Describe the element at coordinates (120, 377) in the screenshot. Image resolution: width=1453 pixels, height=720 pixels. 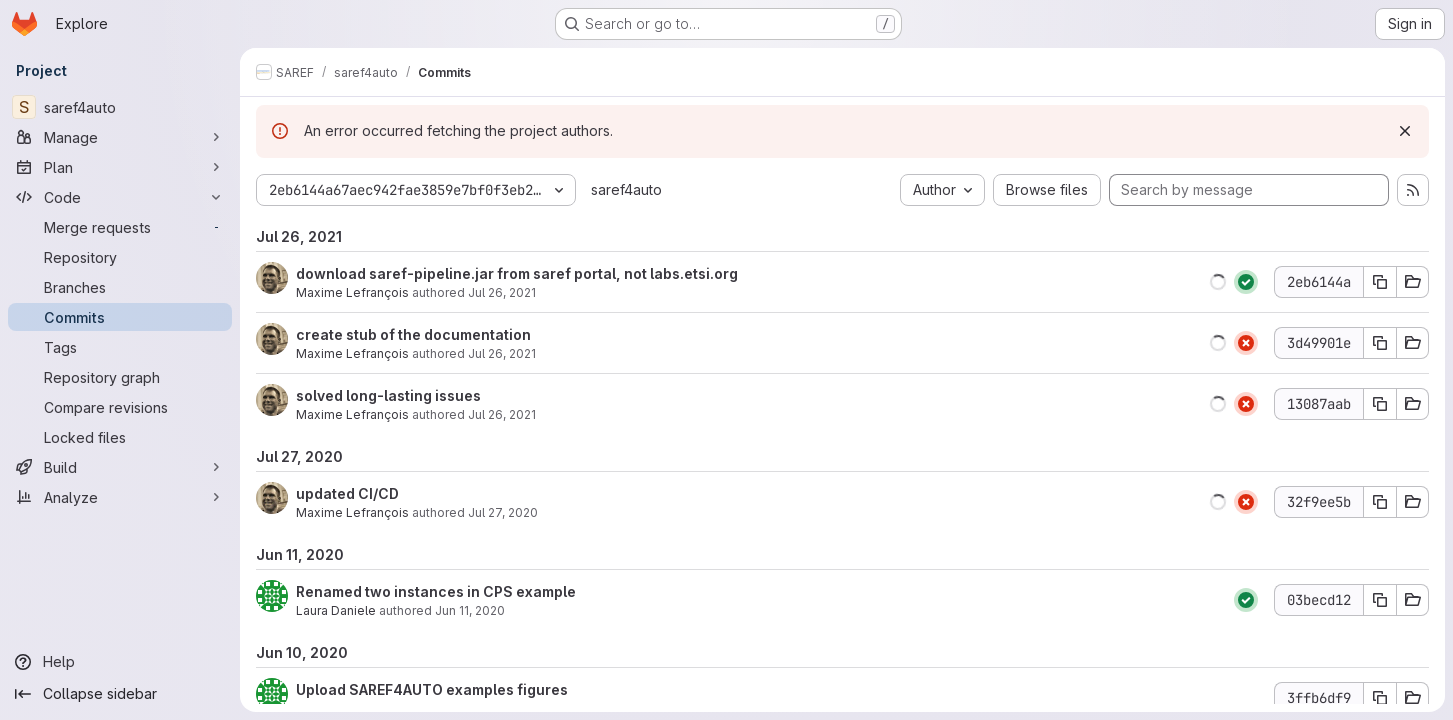
I see `[Repository graph]` at that location.